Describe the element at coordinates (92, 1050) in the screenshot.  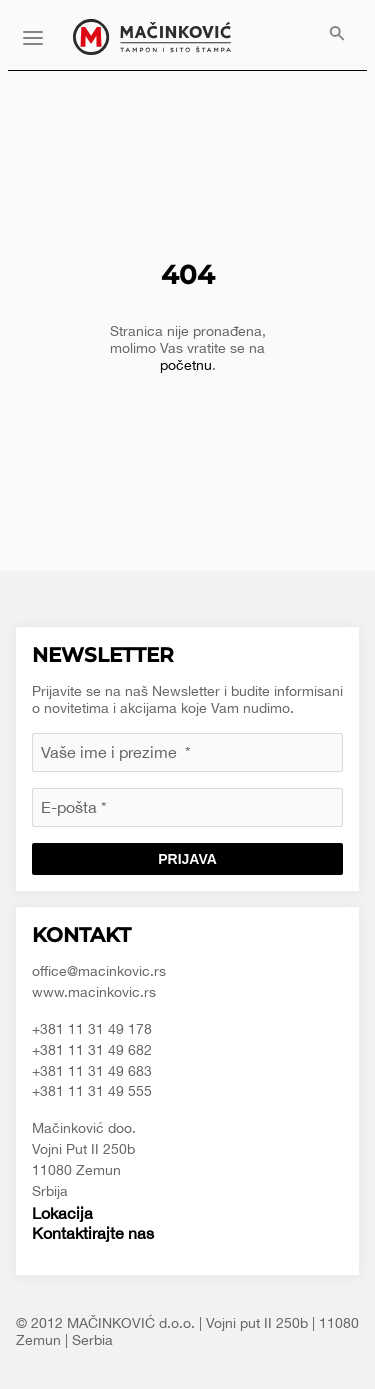
I see `+381 11 31 49 682` at that location.